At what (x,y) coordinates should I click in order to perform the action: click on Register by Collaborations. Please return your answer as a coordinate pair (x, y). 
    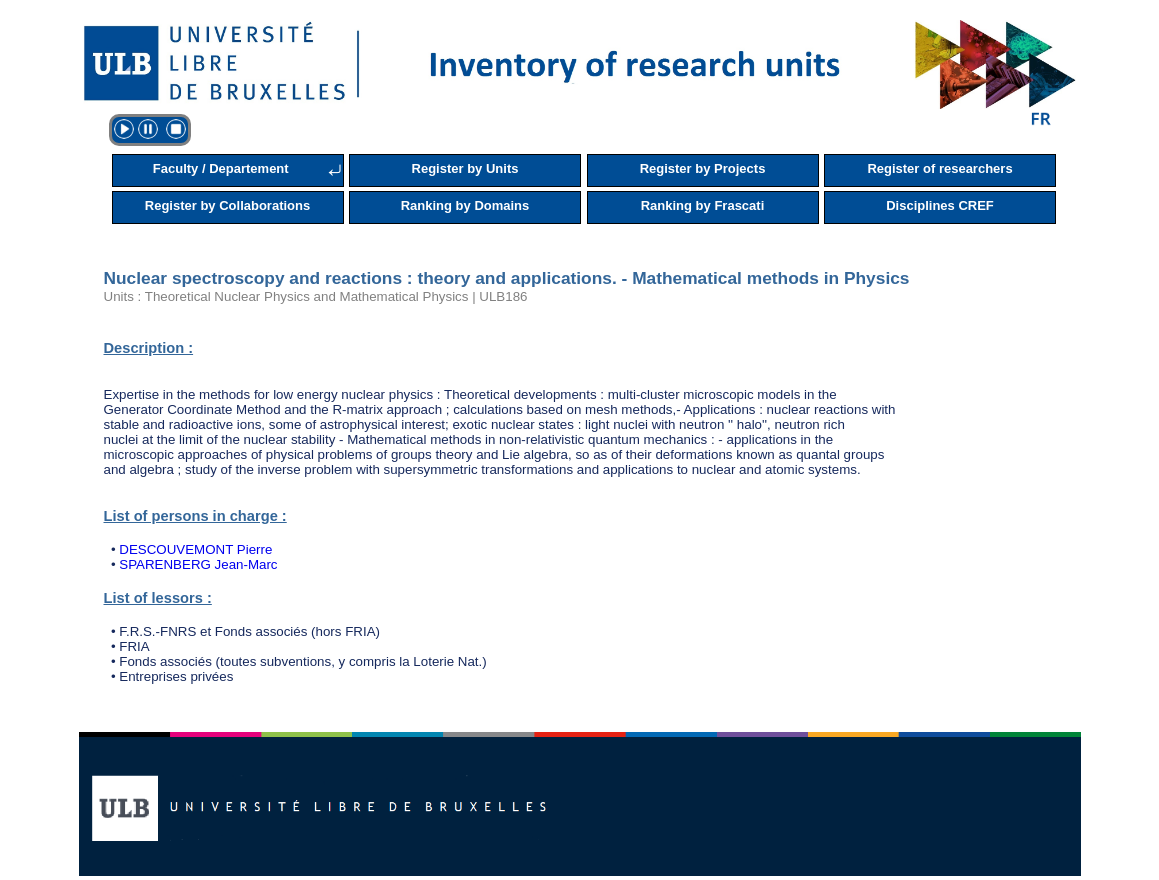
    Looking at the image, I should click on (227, 205).